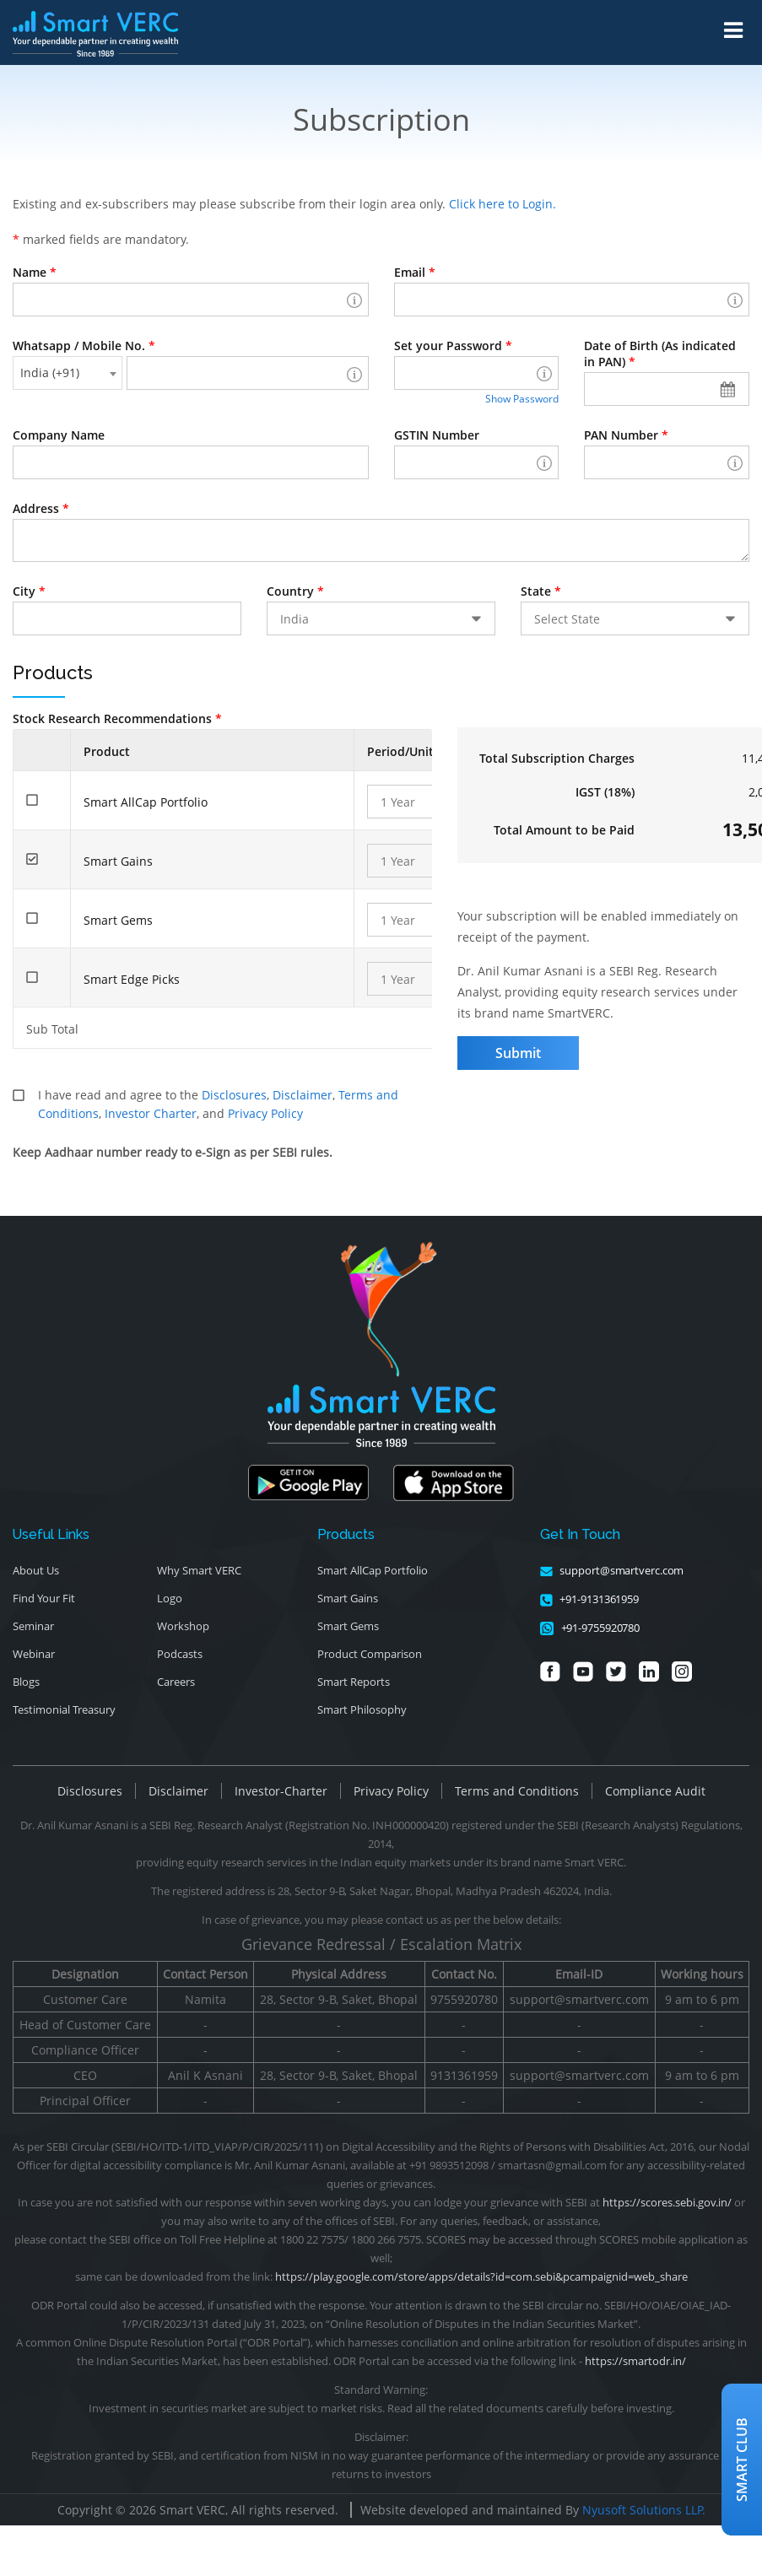  I want to click on https://scores.sebi.gov.in/, so click(667, 2202).